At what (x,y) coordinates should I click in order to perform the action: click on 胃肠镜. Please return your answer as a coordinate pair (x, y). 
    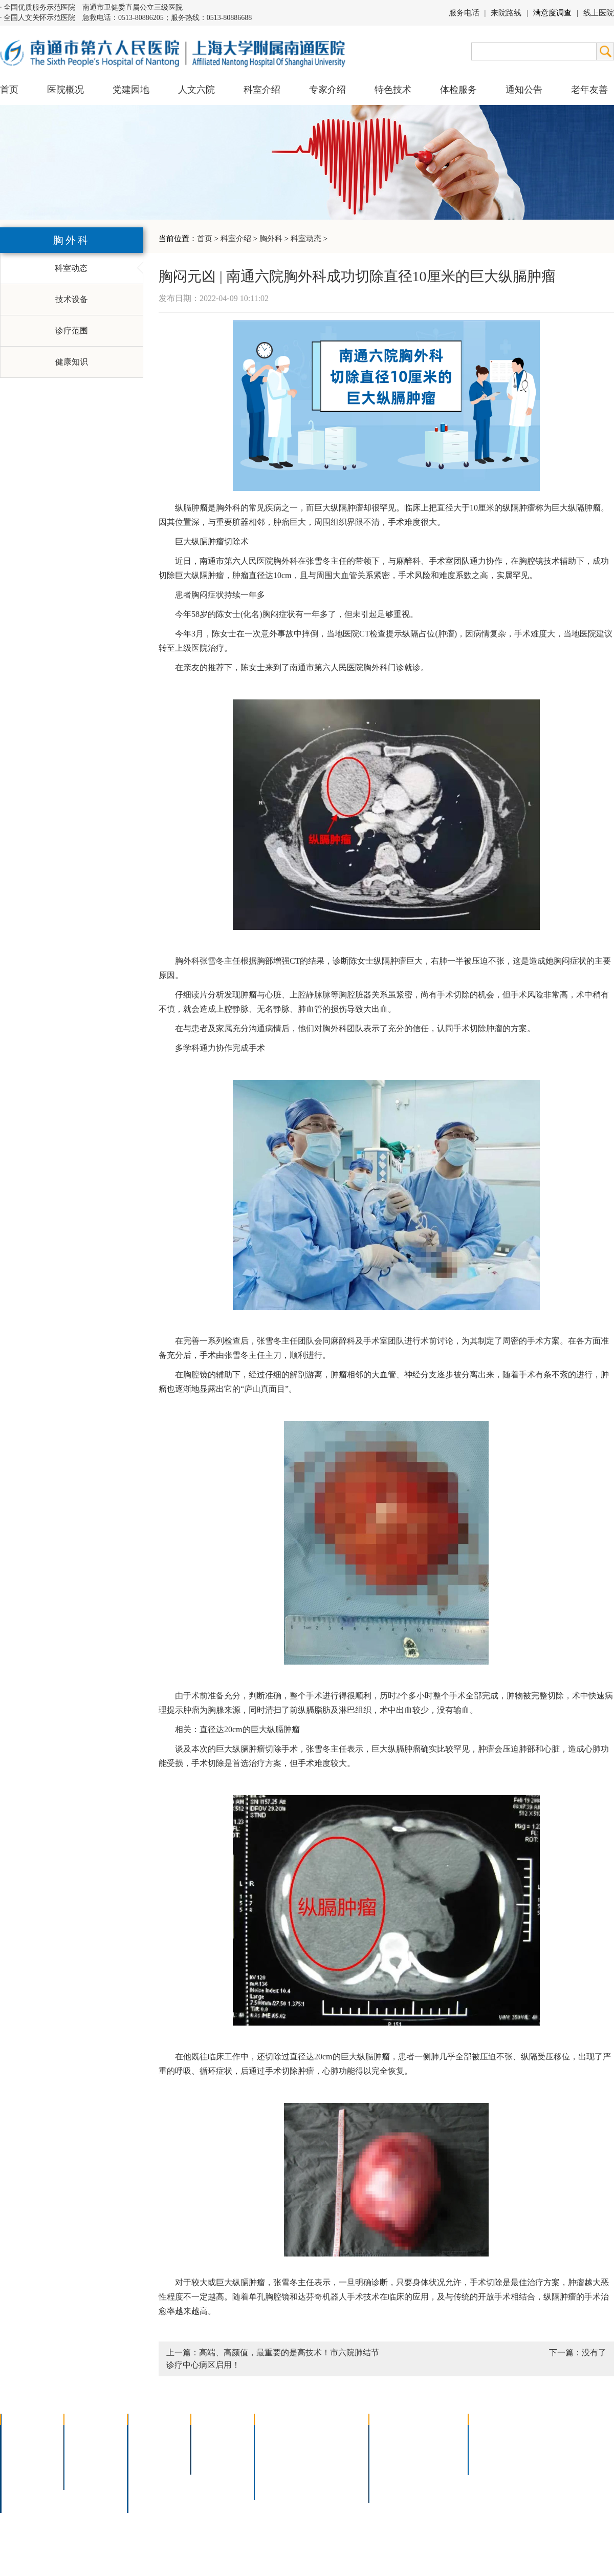
    Looking at the image, I should click on (273, 2461).